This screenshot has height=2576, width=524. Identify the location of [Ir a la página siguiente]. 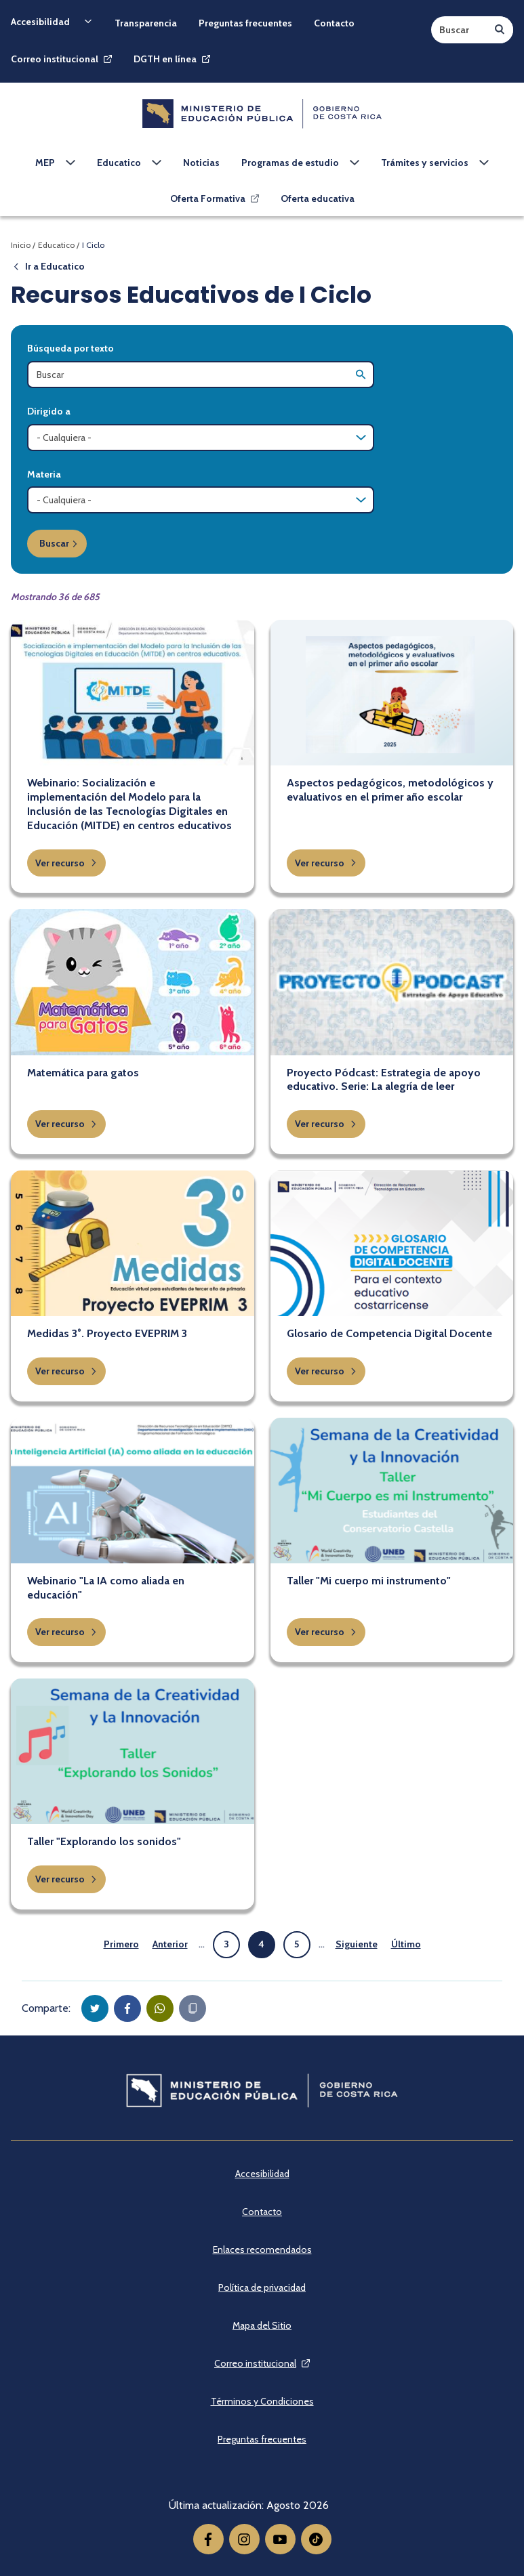
(356, 1945).